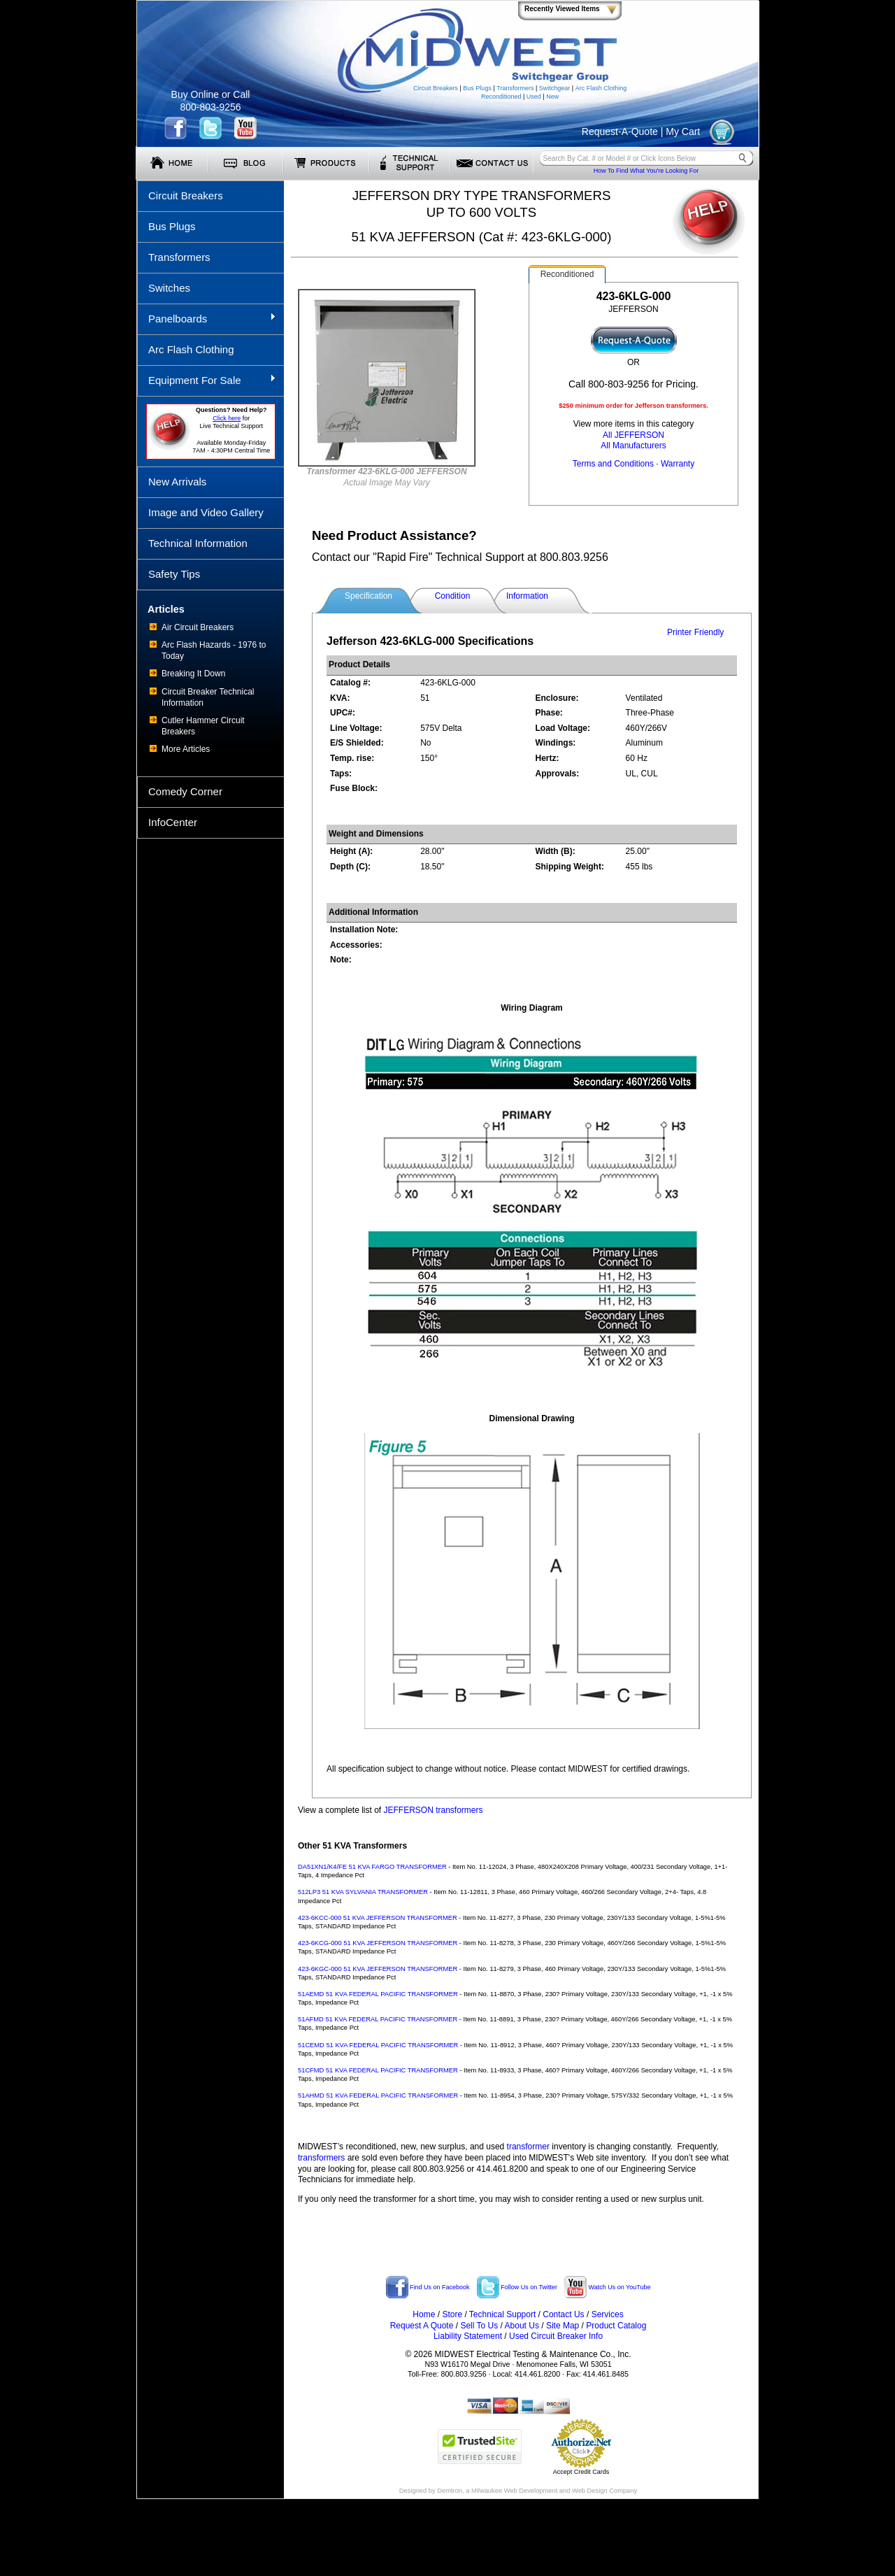  I want to click on Safety Tips, so click(174, 574).